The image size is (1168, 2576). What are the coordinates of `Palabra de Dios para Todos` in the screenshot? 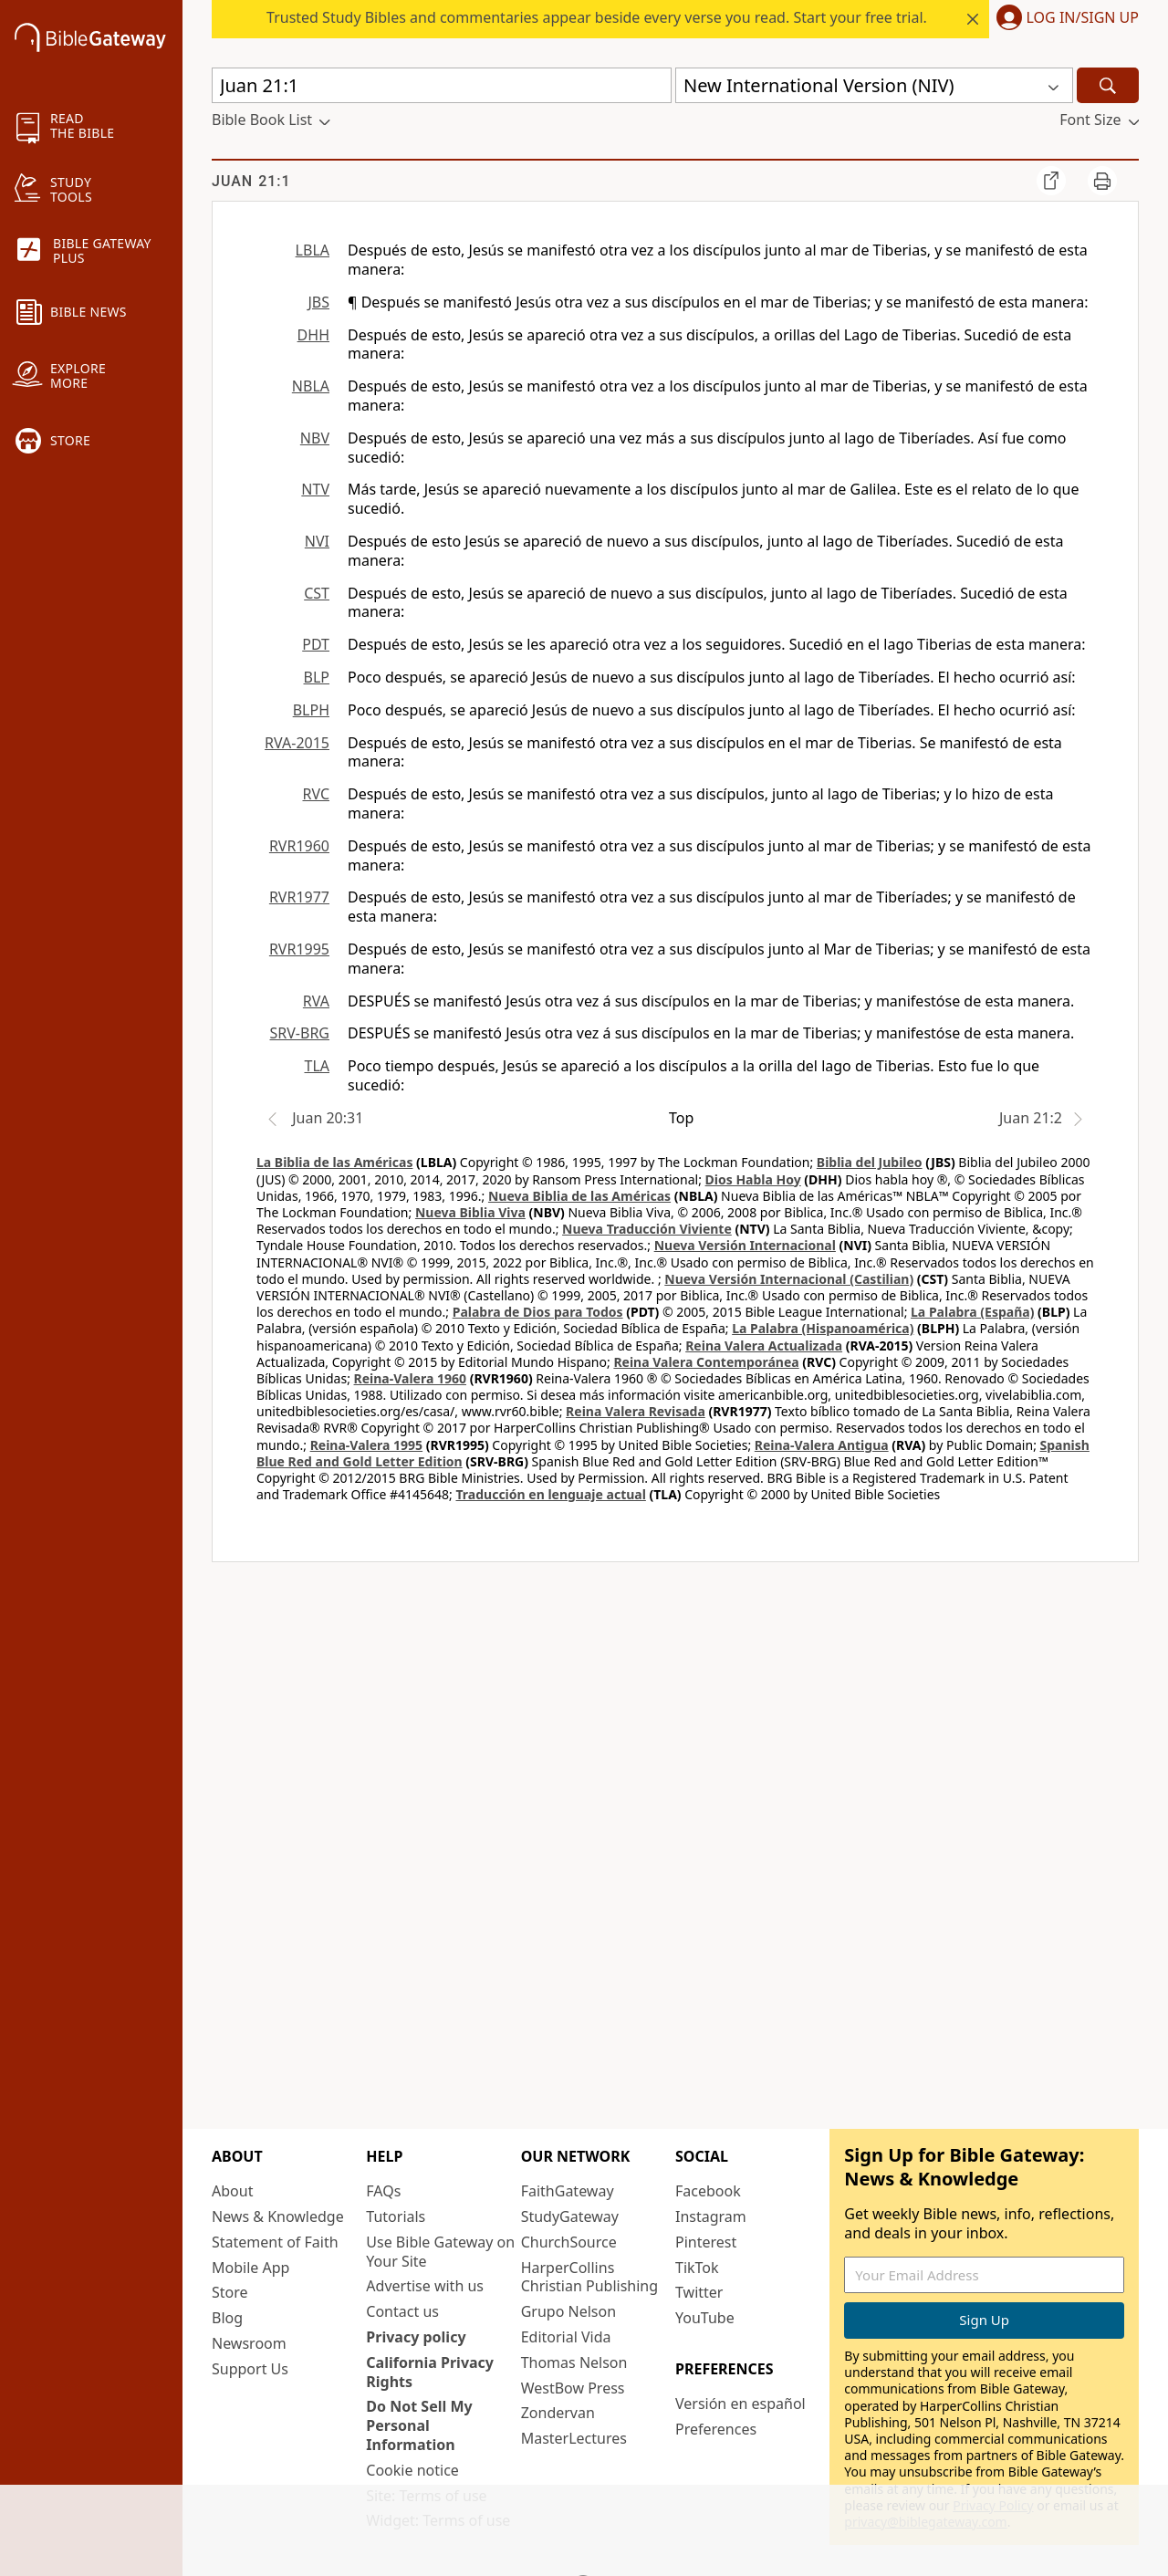 It's located at (538, 1311).